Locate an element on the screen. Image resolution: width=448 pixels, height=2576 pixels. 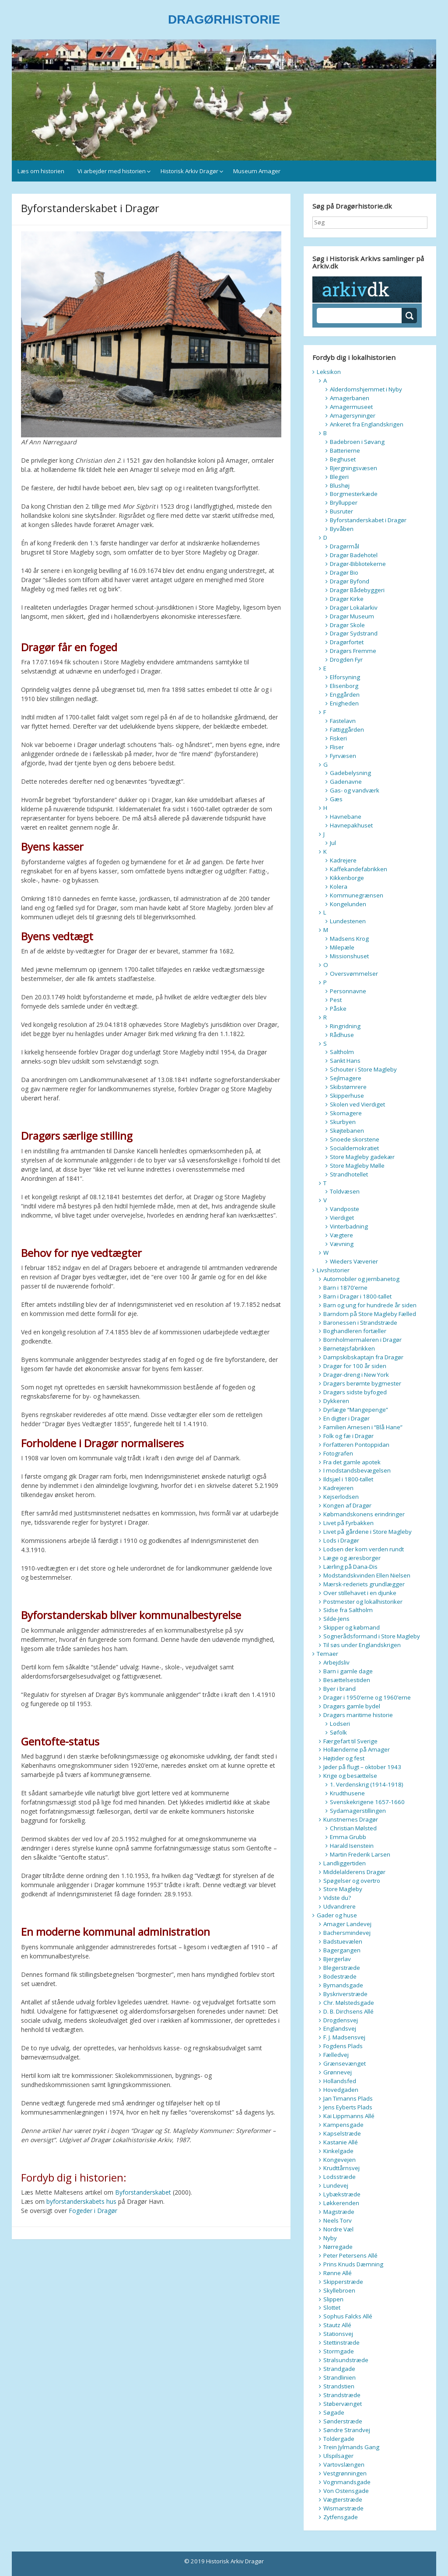
Amagersyninger is located at coordinates (352, 415).